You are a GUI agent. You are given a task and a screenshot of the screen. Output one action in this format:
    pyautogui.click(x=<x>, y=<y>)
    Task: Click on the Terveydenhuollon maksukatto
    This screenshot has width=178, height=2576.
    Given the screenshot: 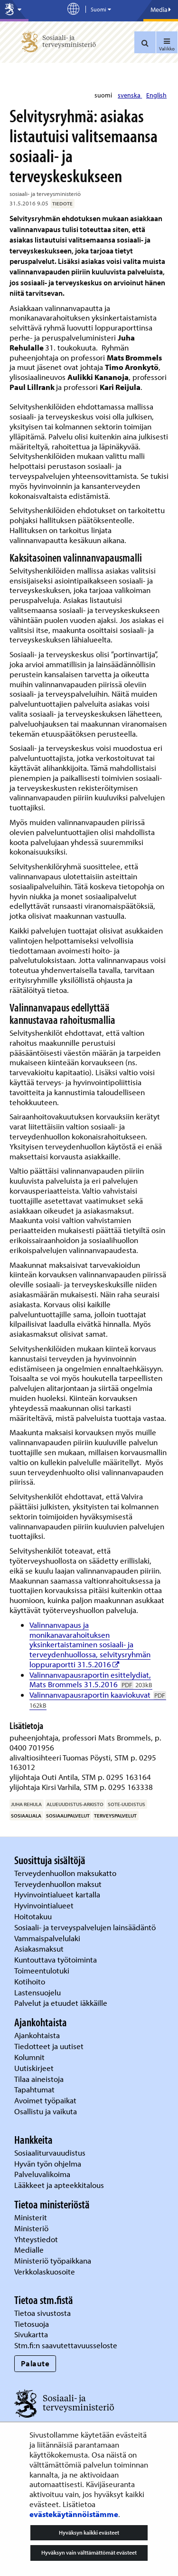 What is the action you would take?
    pyautogui.click(x=66, y=1873)
    